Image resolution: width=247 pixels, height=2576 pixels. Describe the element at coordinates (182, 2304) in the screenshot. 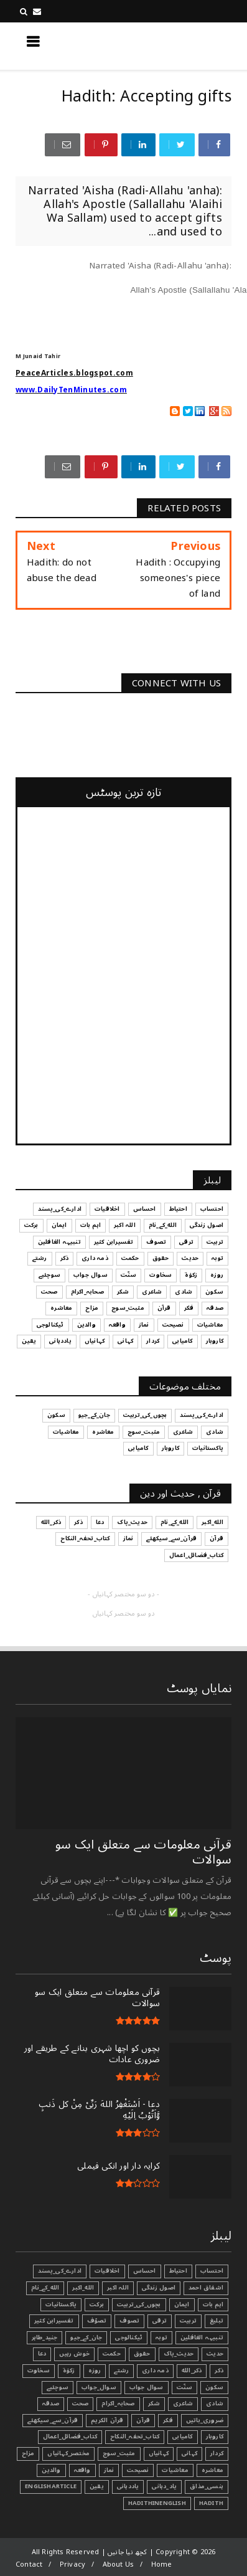

I see `ایمان` at that location.